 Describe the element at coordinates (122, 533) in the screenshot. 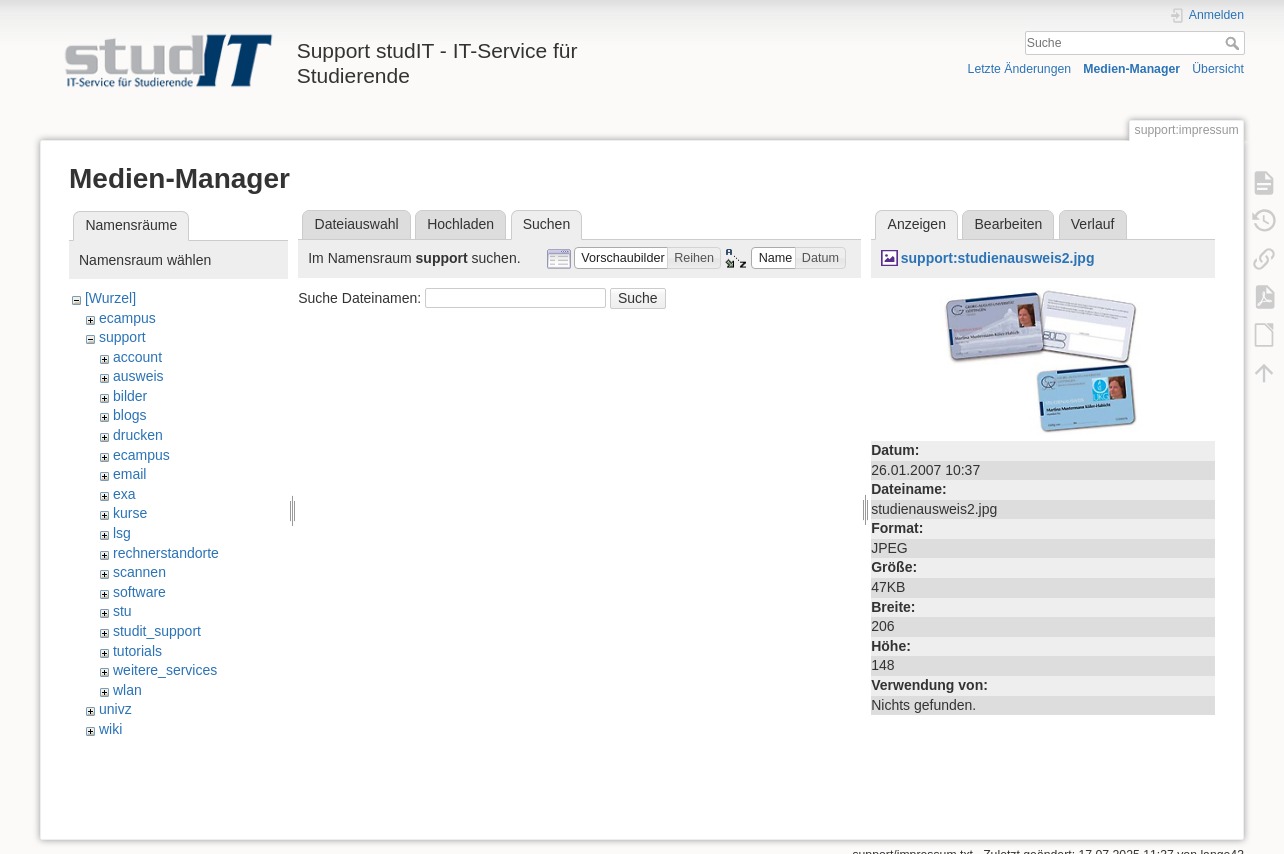

I see `lsg` at that location.